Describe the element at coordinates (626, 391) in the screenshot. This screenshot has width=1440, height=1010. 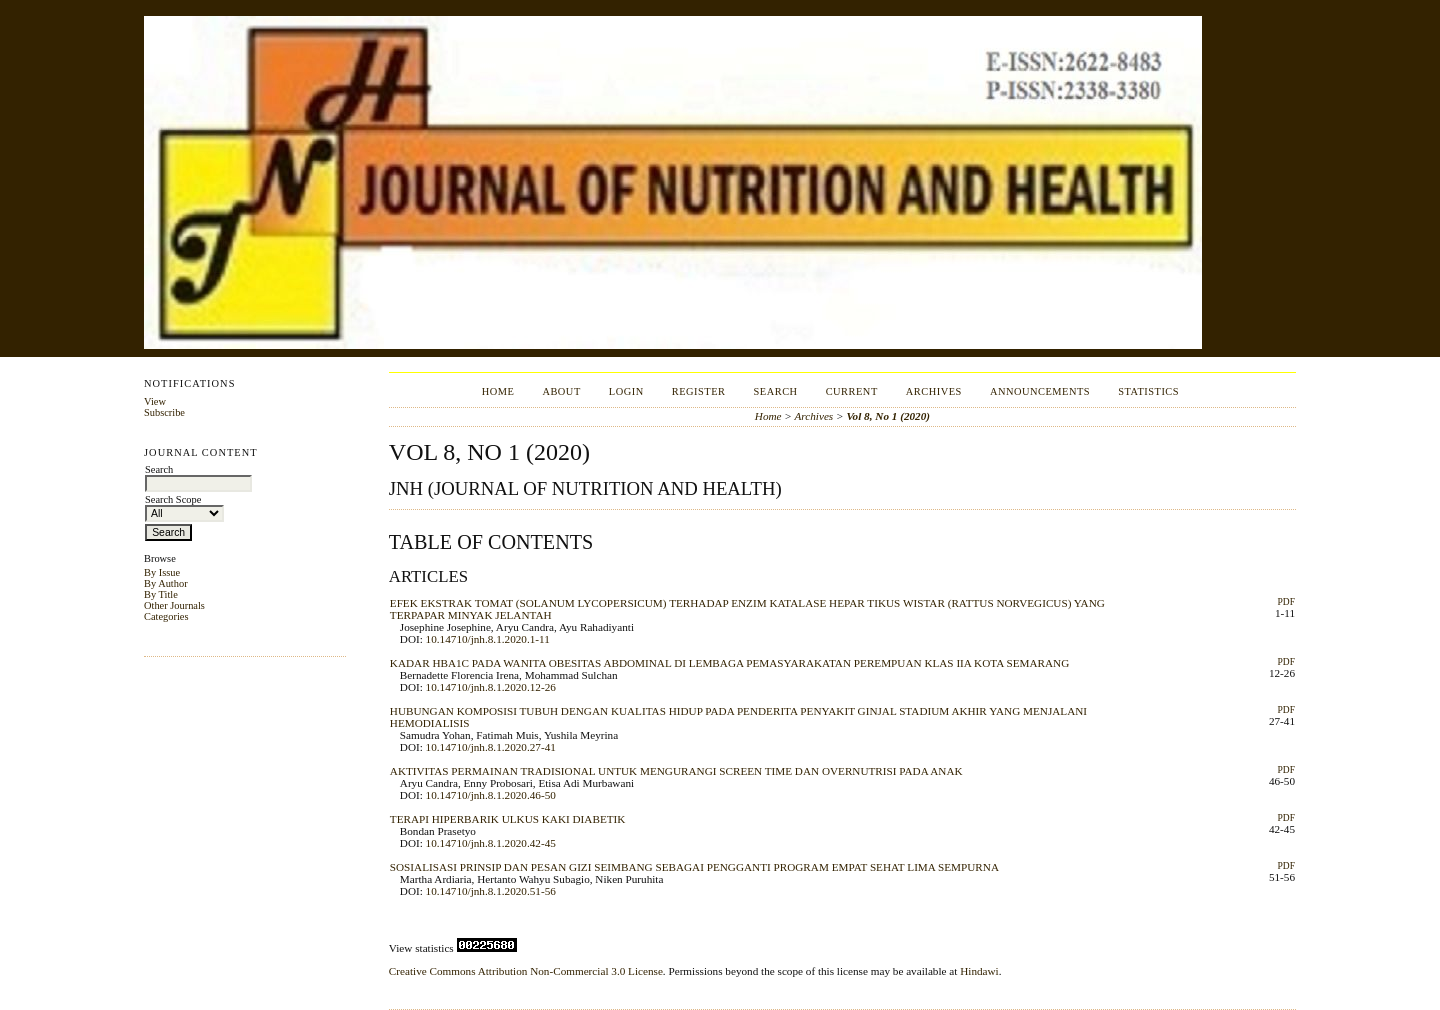
I see `Login` at that location.